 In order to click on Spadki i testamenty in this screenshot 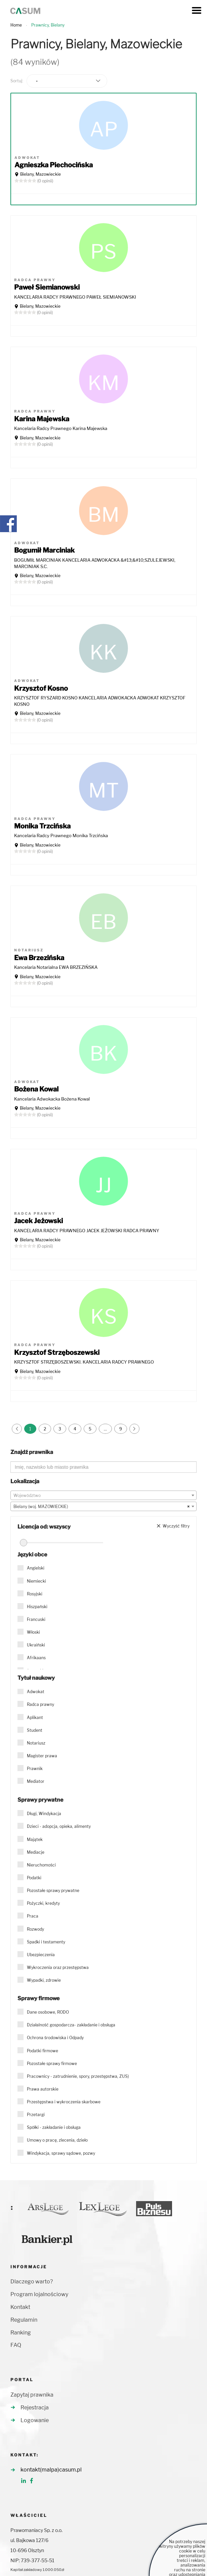, I will do `click(46, 1941)`.